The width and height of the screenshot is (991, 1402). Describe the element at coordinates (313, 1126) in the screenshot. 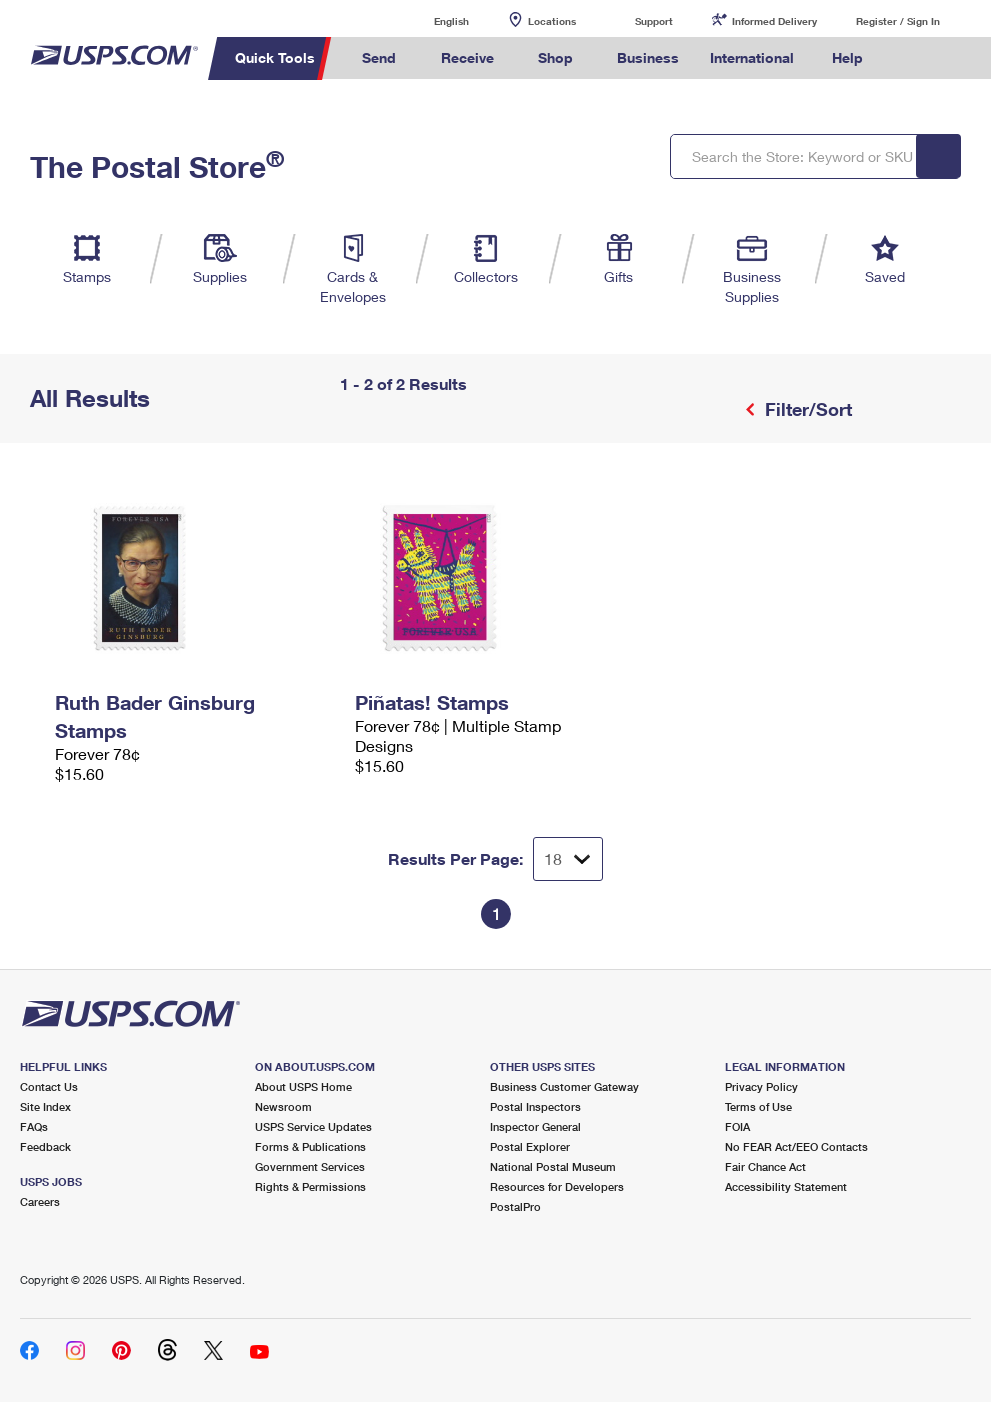

I see `USPS Service Updates` at that location.